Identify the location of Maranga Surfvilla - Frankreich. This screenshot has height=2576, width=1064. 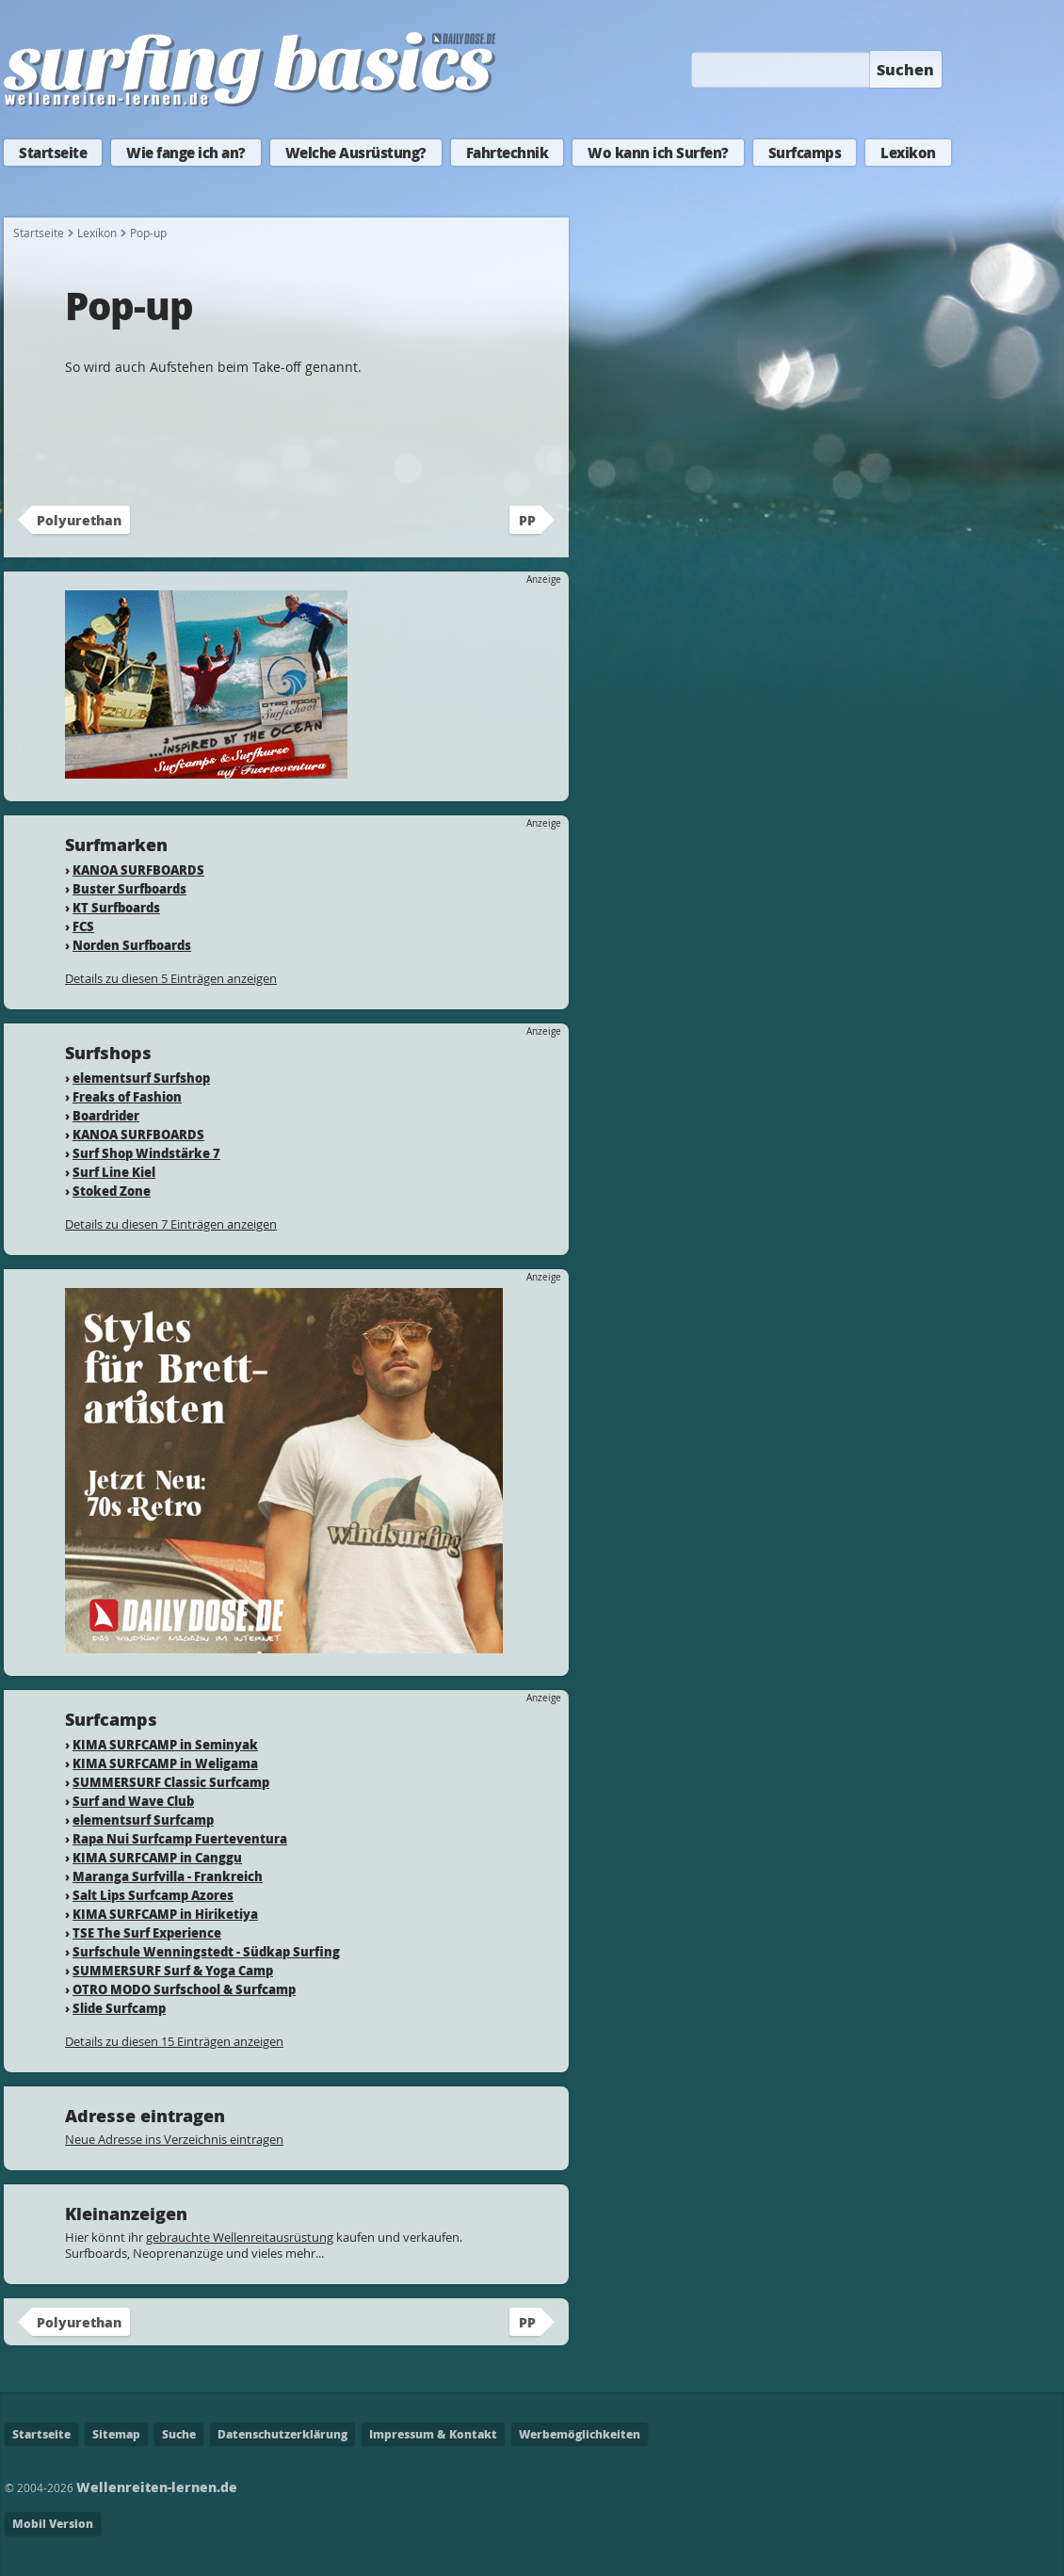
(168, 1876).